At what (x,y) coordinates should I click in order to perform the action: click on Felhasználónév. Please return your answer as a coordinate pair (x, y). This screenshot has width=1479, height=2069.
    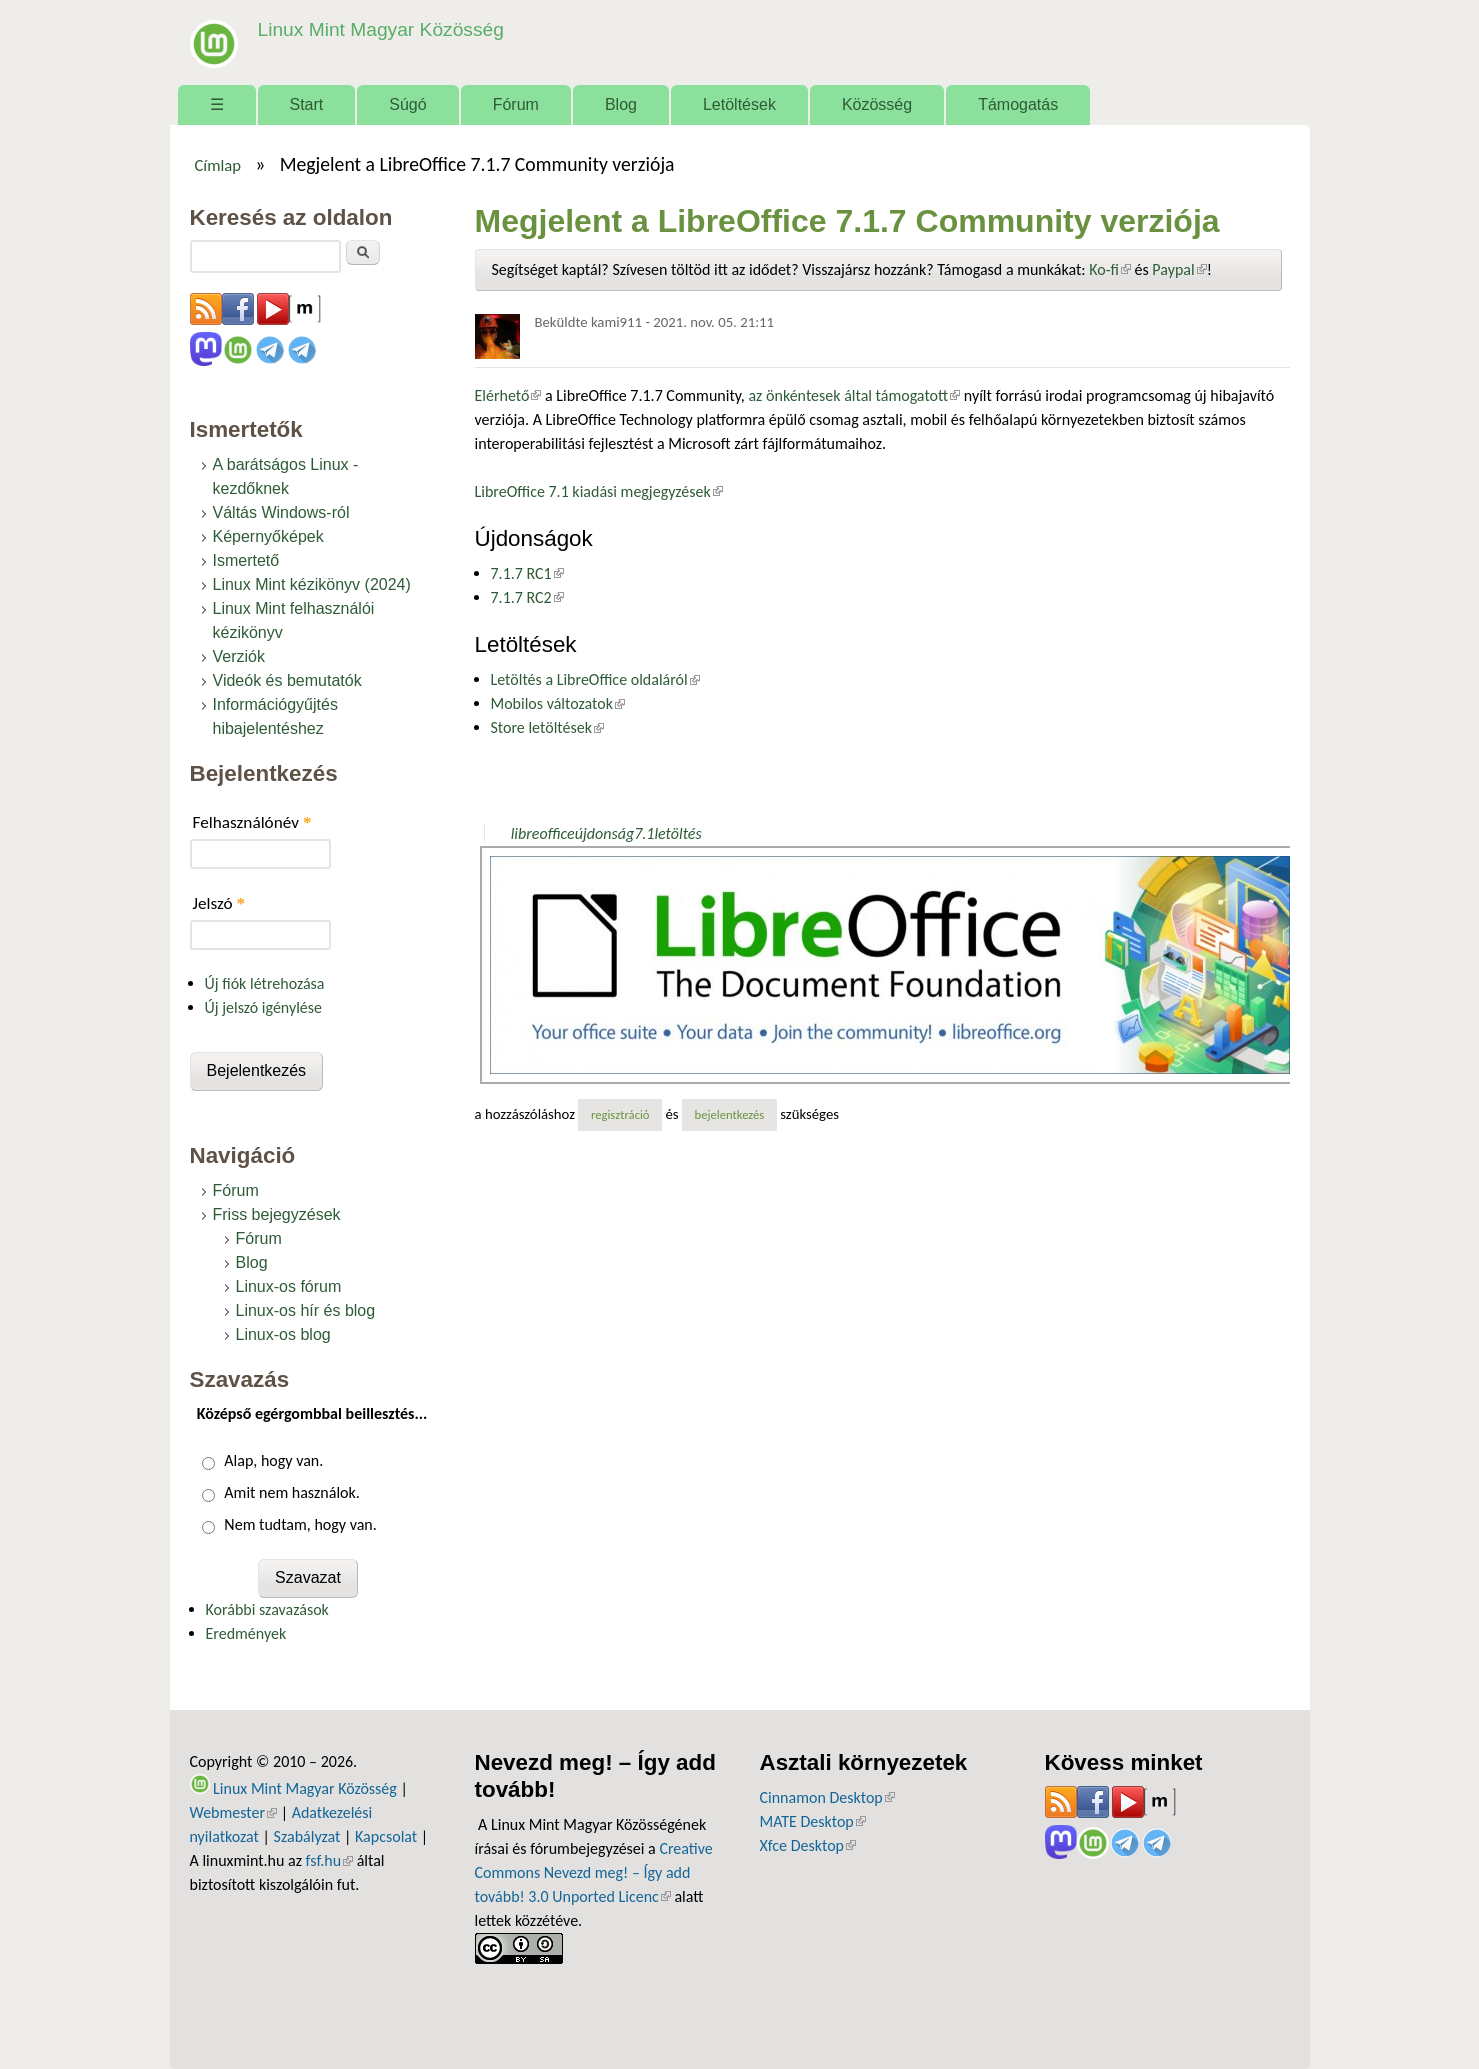
    Looking at the image, I should click on (252, 822).